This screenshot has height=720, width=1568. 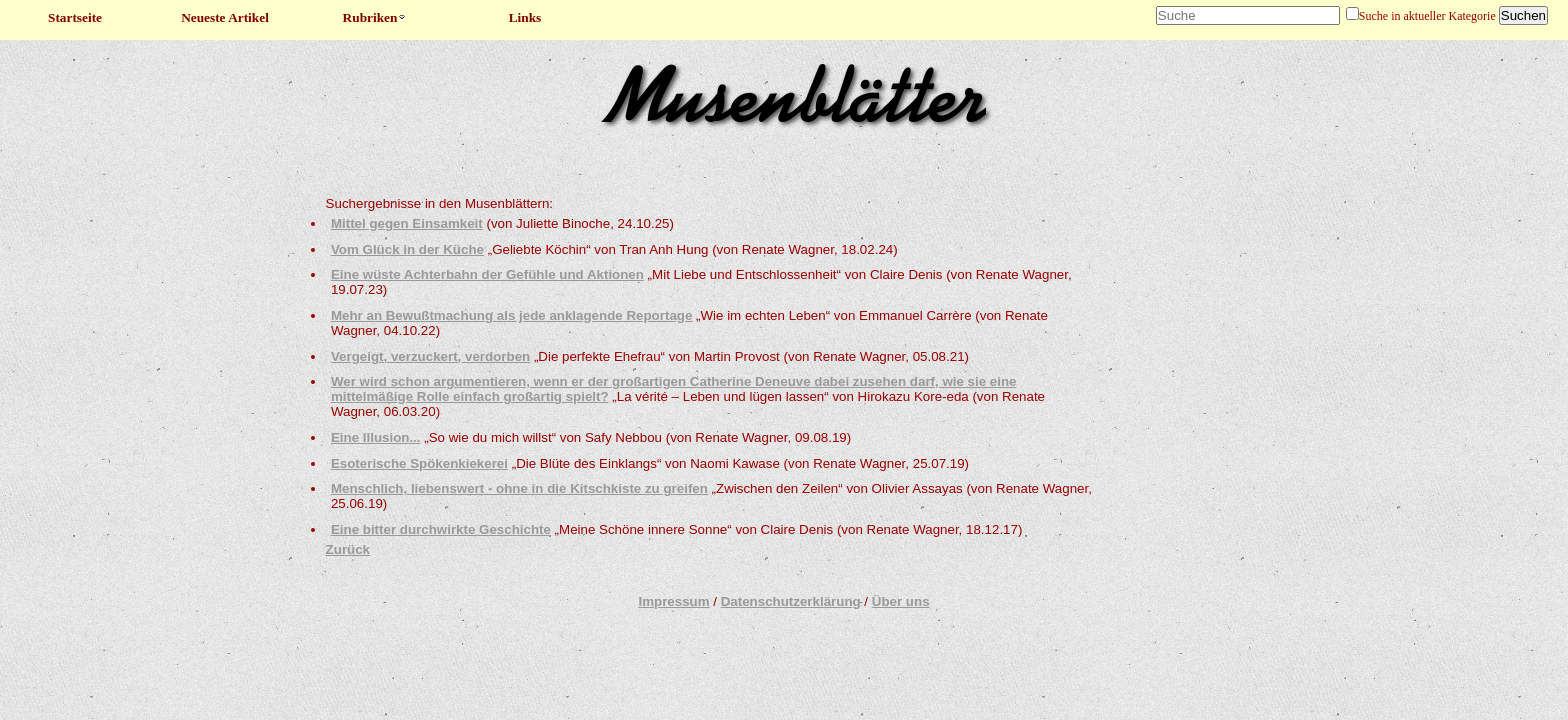 I want to click on Neueste Artikel, so click(x=225, y=17).